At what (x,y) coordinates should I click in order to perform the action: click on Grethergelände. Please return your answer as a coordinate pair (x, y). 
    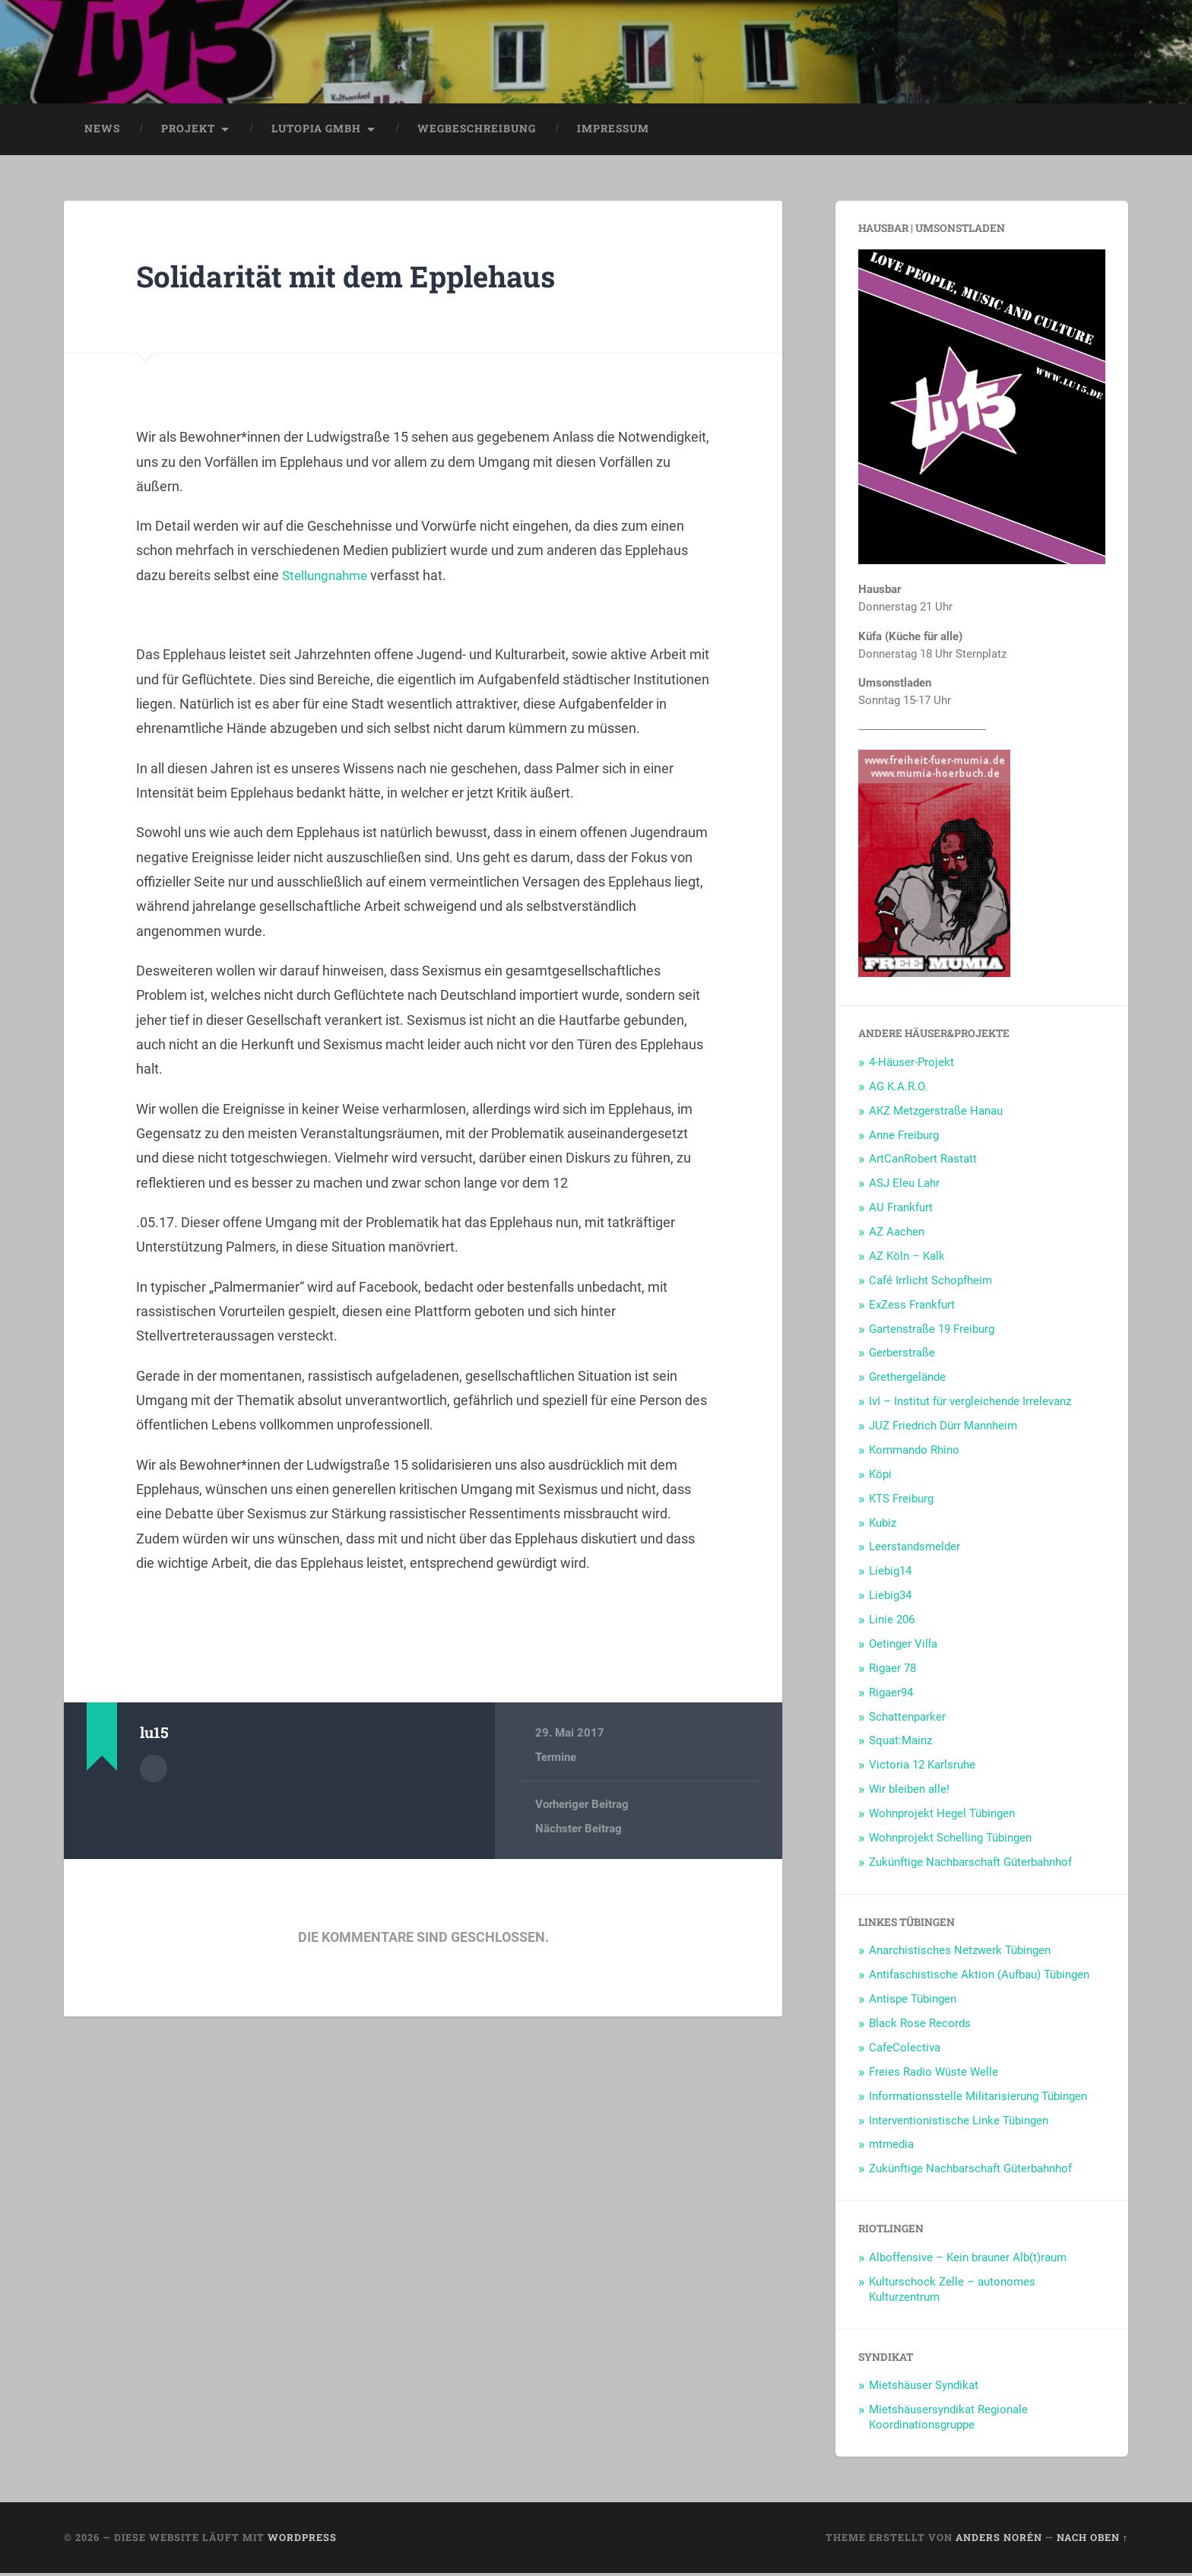
    Looking at the image, I should click on (907, 1380).